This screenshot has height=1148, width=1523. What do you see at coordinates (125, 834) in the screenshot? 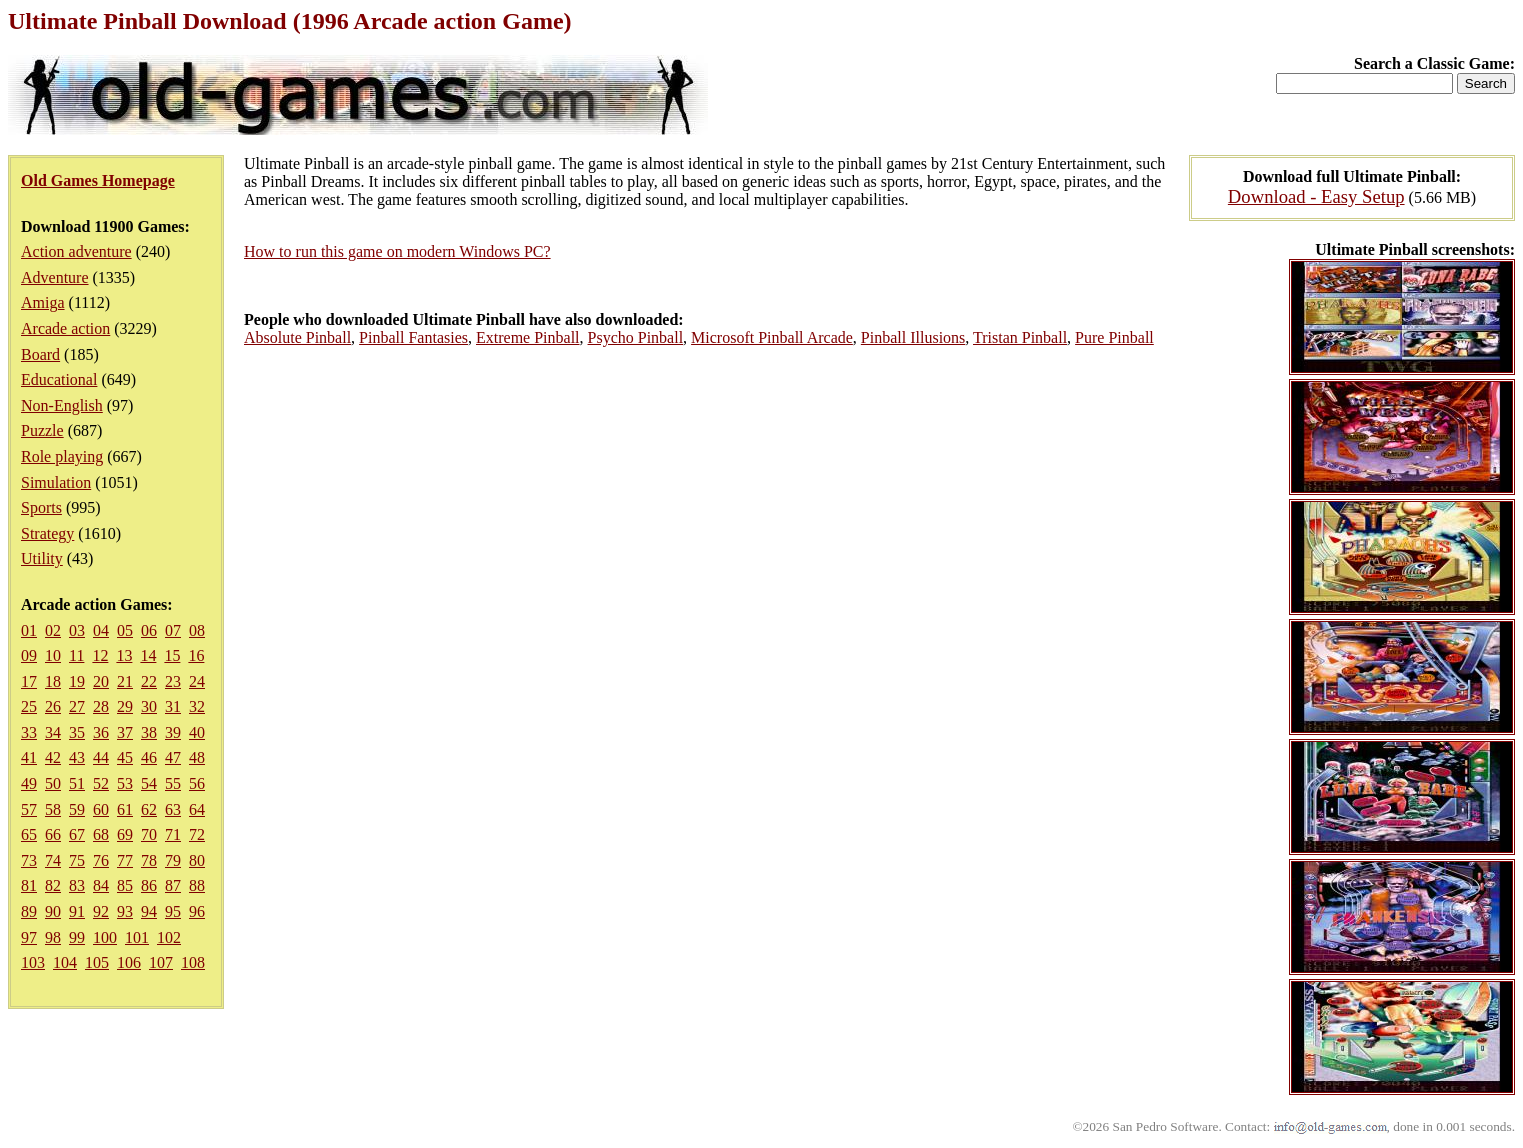
I see `69` at bounding box center [125, 834].